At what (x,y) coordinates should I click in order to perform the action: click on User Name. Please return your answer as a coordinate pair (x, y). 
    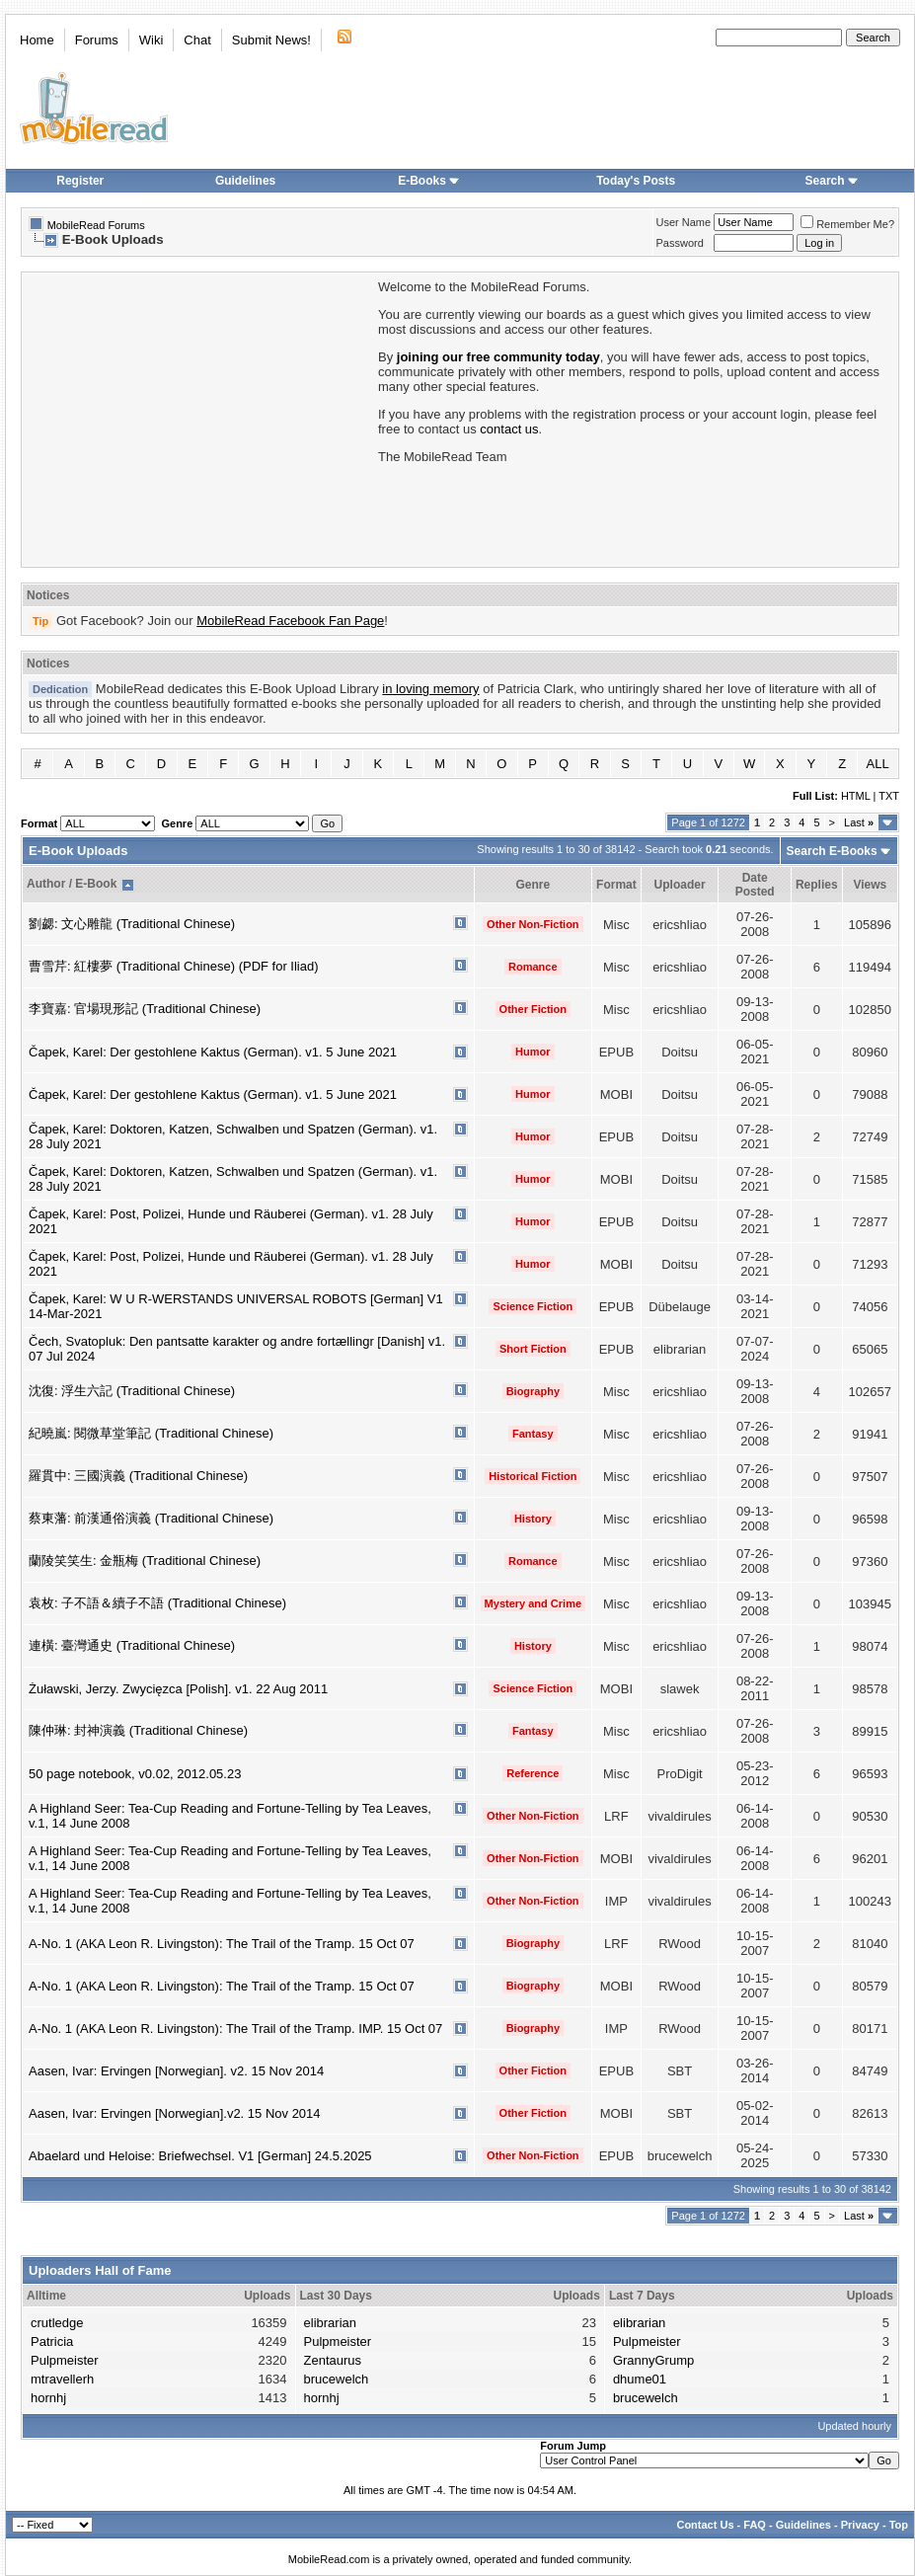
    Looking at the image, I should click on (684, 222).